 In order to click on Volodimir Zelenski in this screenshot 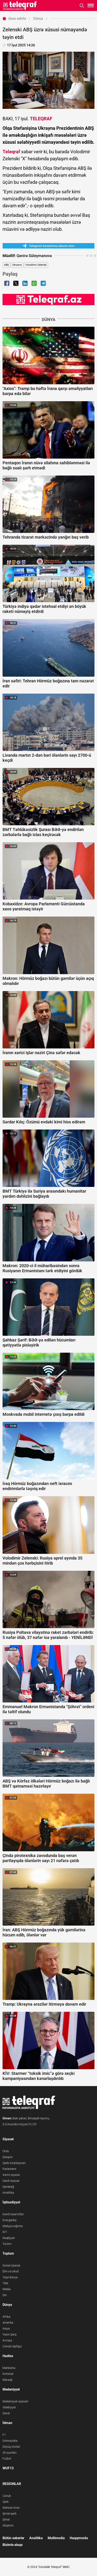, I will do `click(36, 264)`.